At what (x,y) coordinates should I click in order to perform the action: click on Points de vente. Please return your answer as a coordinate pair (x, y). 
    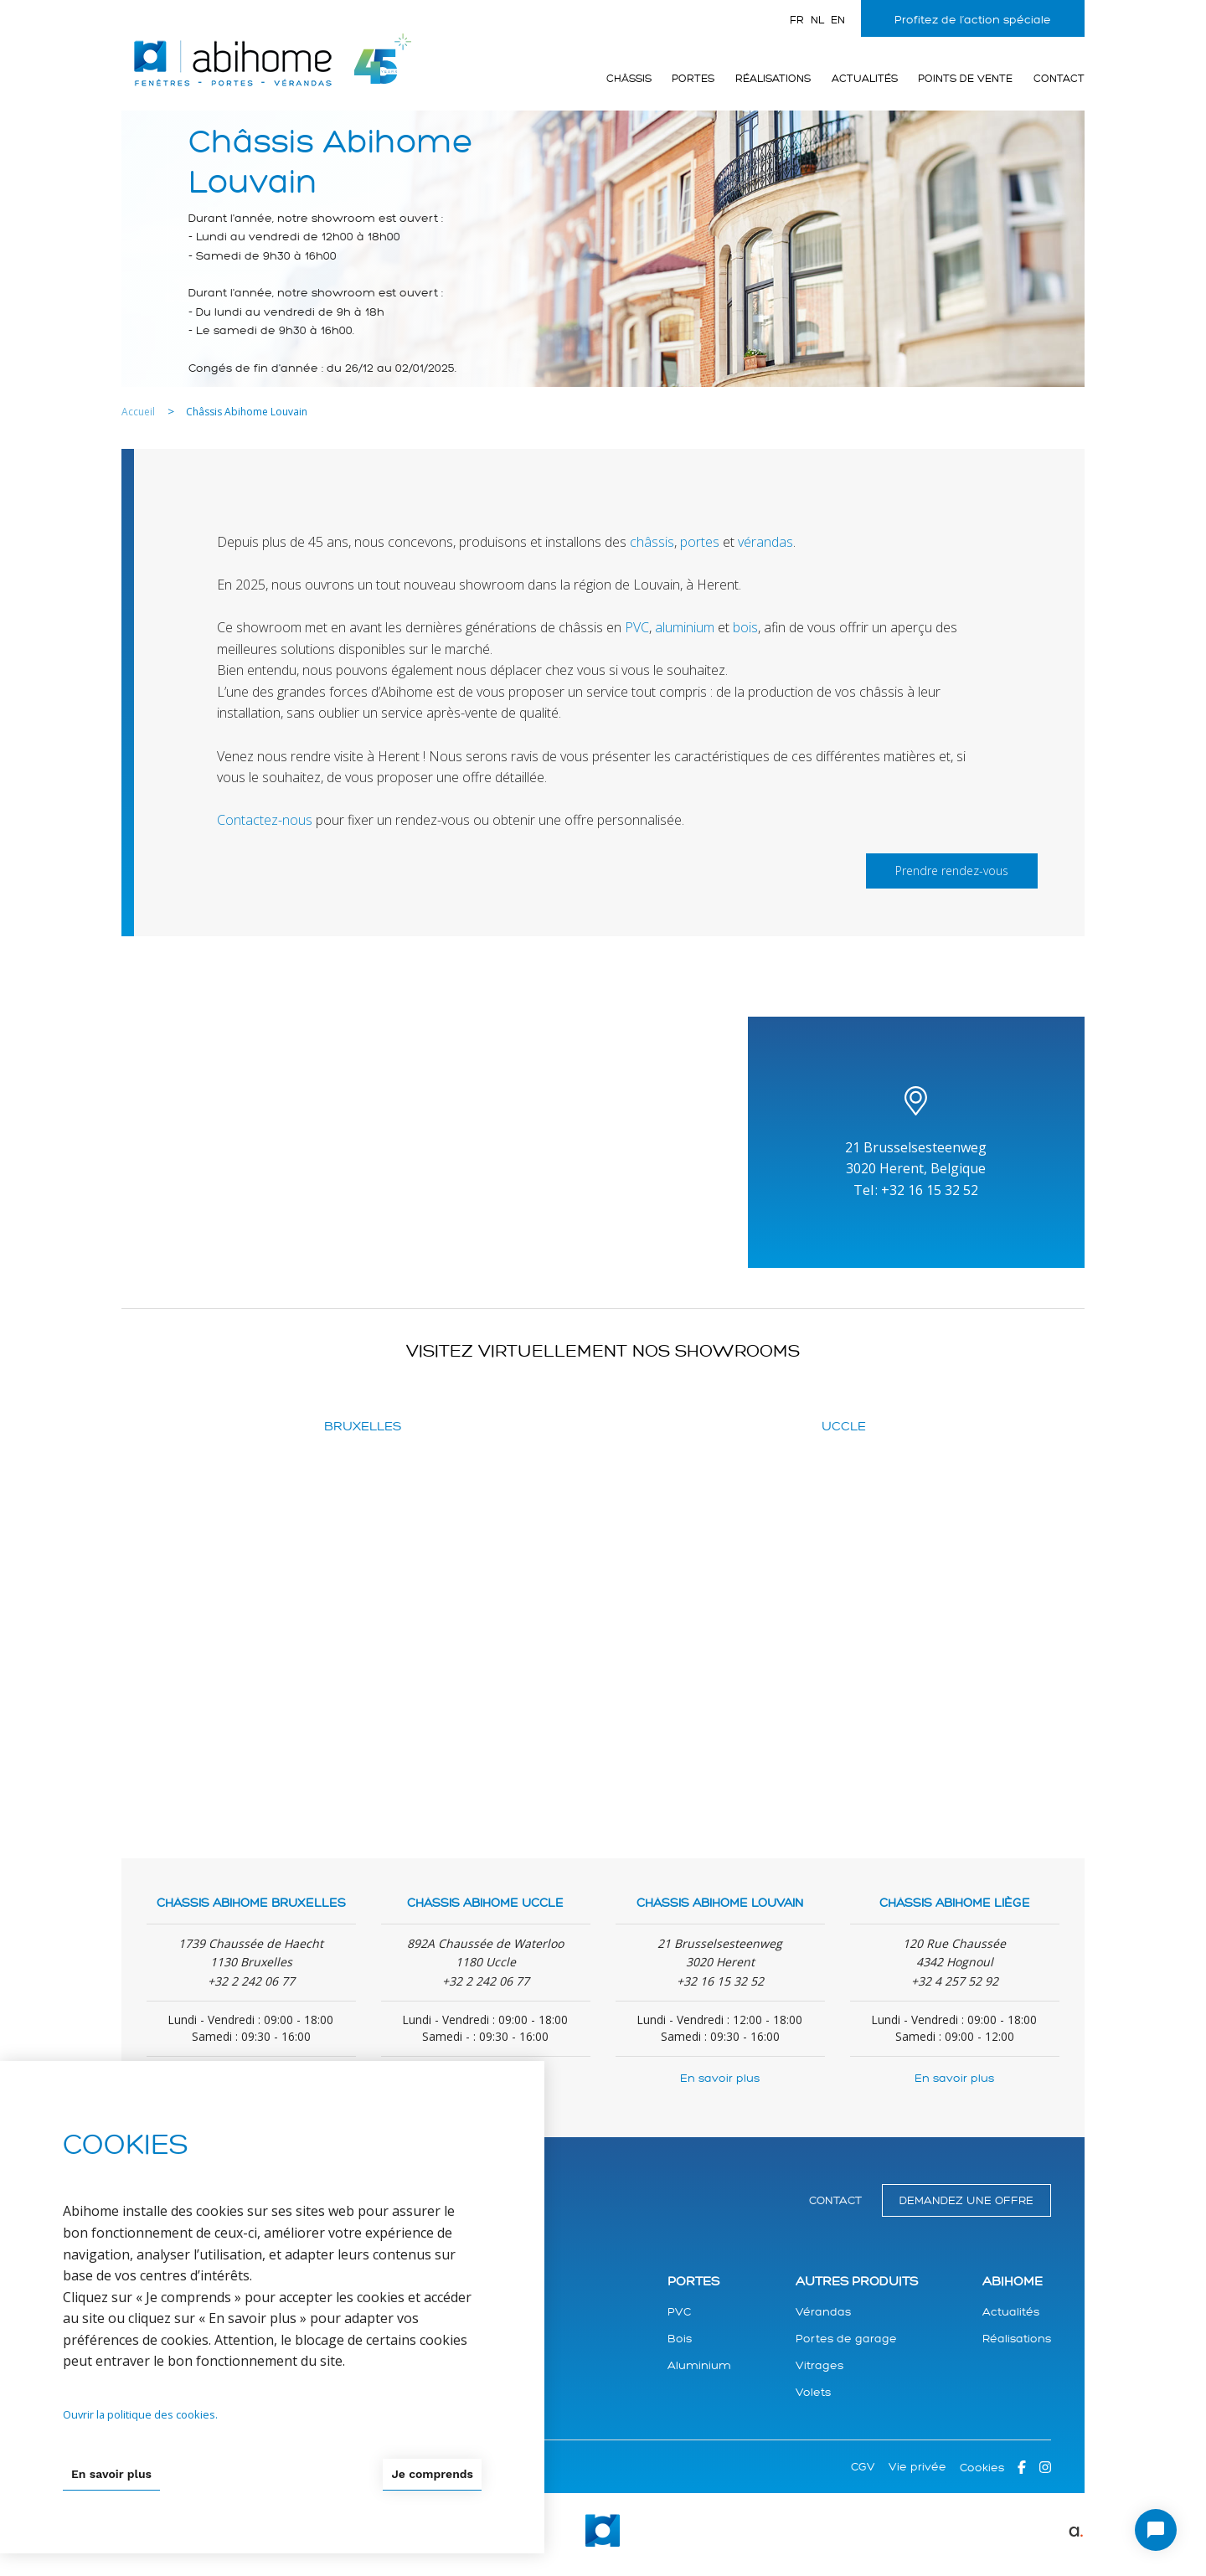
    Looking at the image, I should click on (965, 79).